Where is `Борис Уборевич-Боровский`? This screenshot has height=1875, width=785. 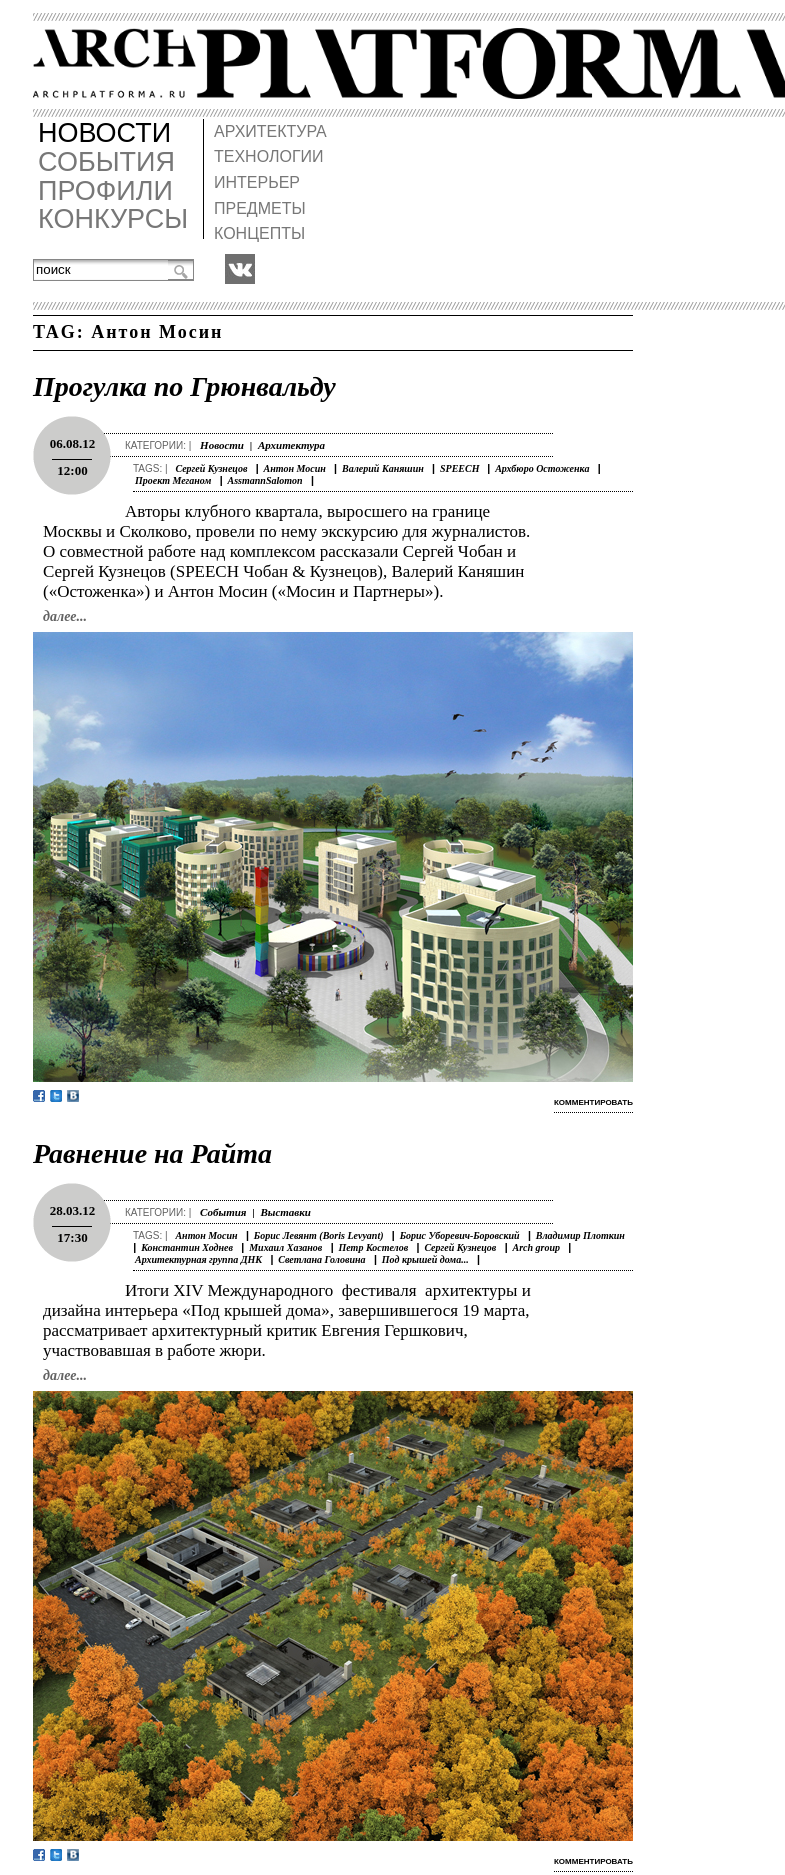 Борис Уборевич-Боровский is located at coordinates (460, 1235).